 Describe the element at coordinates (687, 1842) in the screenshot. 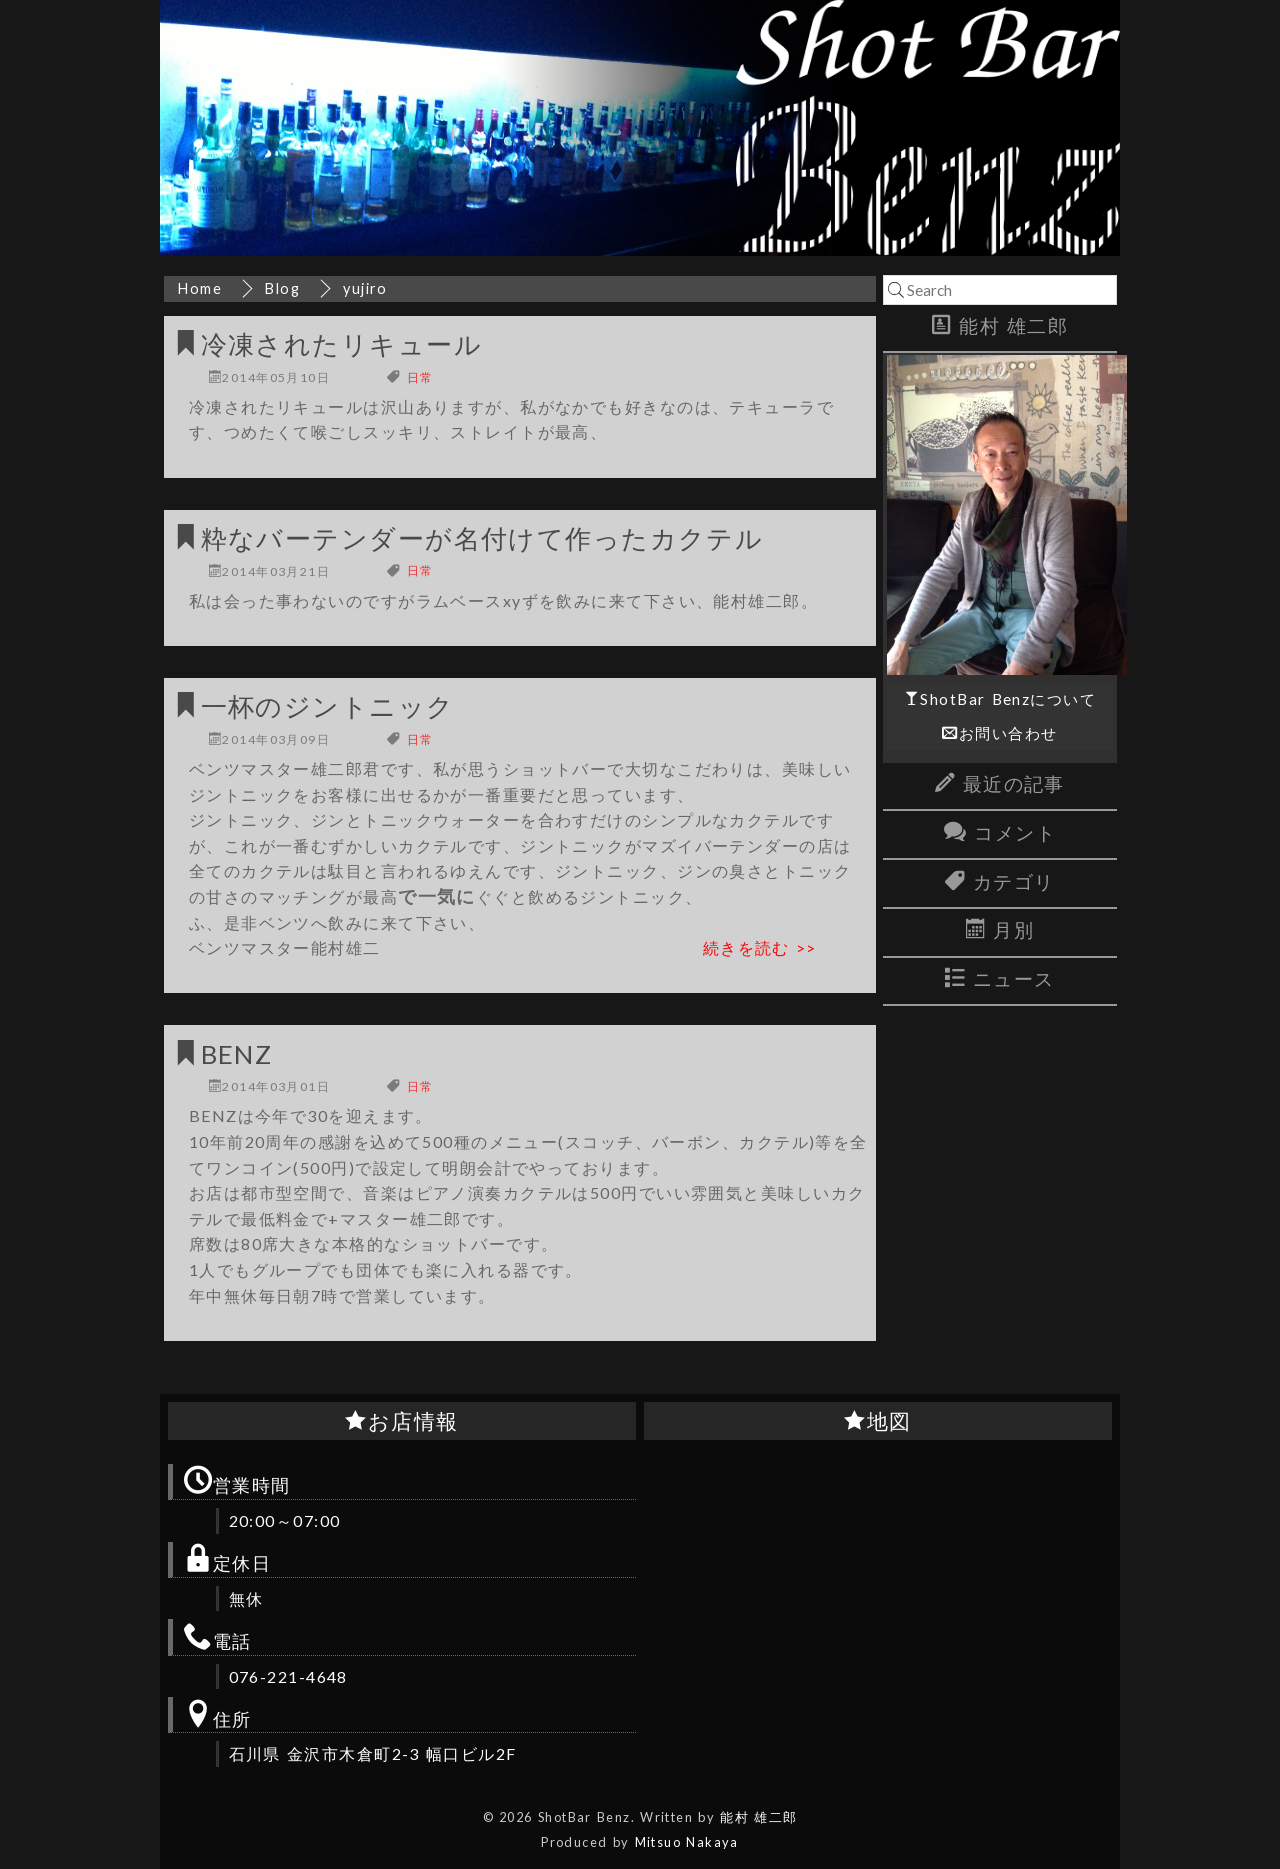

I see `Mitsuo Nakaya` at that location.